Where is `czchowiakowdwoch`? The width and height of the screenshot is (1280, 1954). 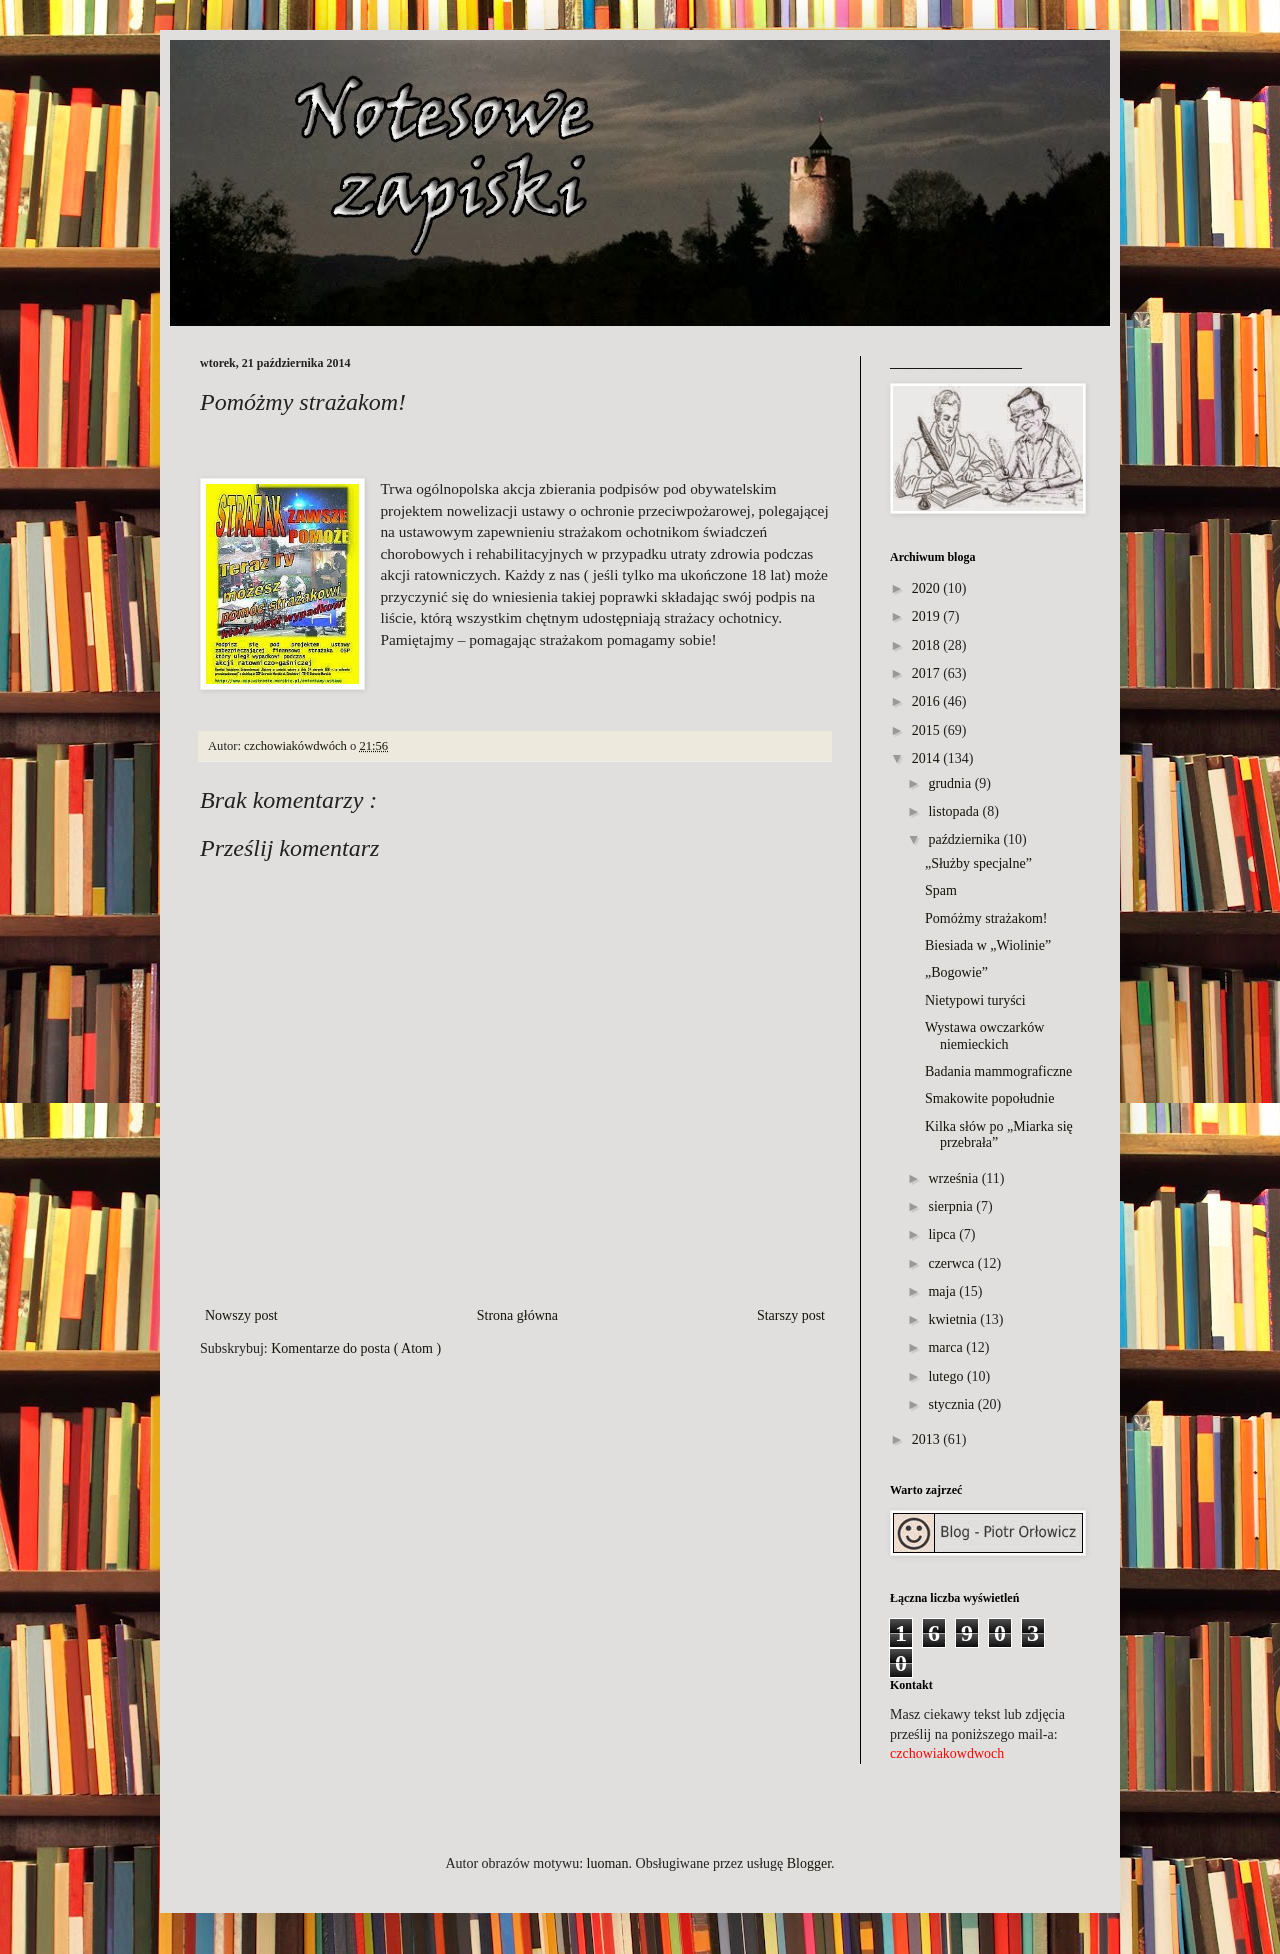
czchowiakowdwoch is located at coordinates (947, 1753).